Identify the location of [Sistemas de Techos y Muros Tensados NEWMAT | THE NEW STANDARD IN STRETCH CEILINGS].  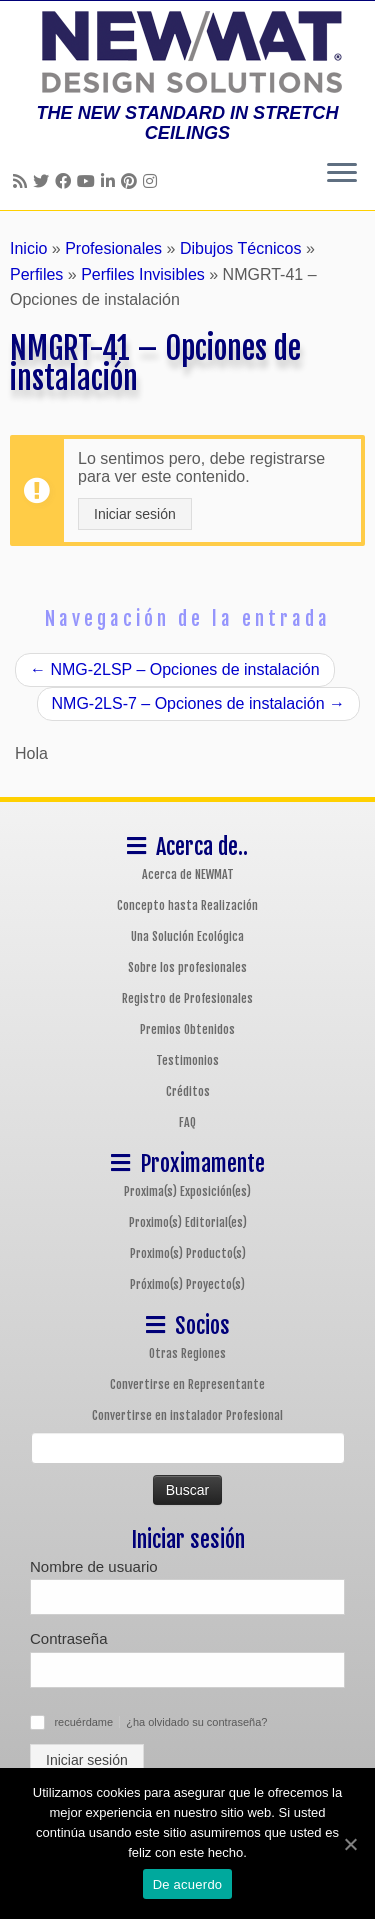
(187, 52).